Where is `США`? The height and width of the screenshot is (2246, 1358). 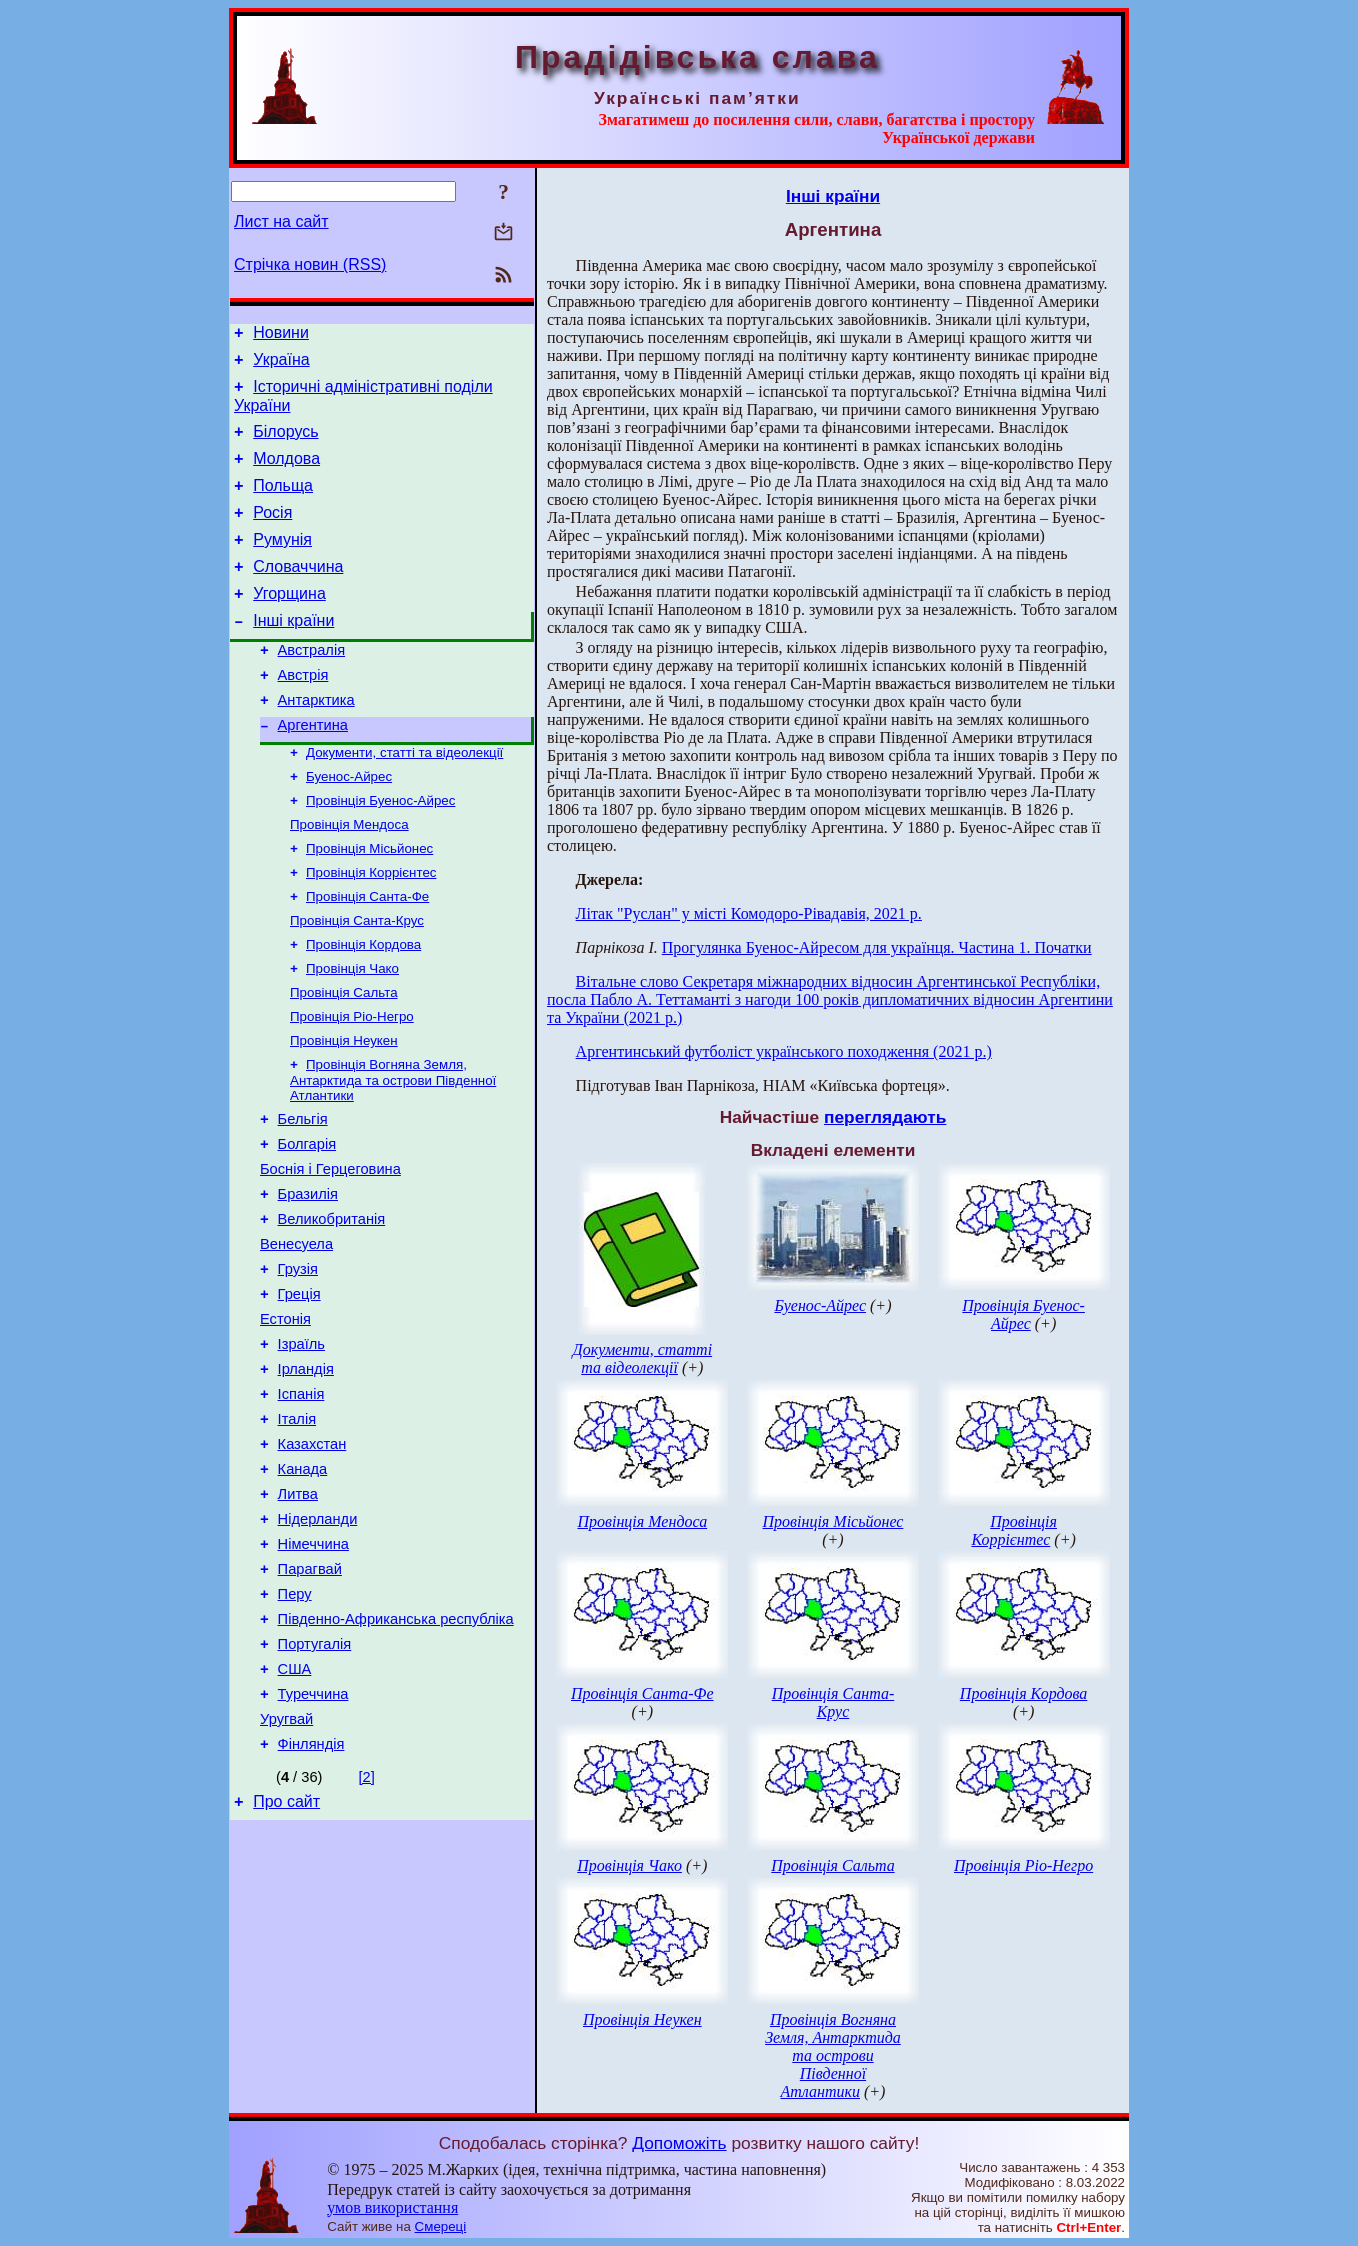 США is located at coordinates (295, 1811).